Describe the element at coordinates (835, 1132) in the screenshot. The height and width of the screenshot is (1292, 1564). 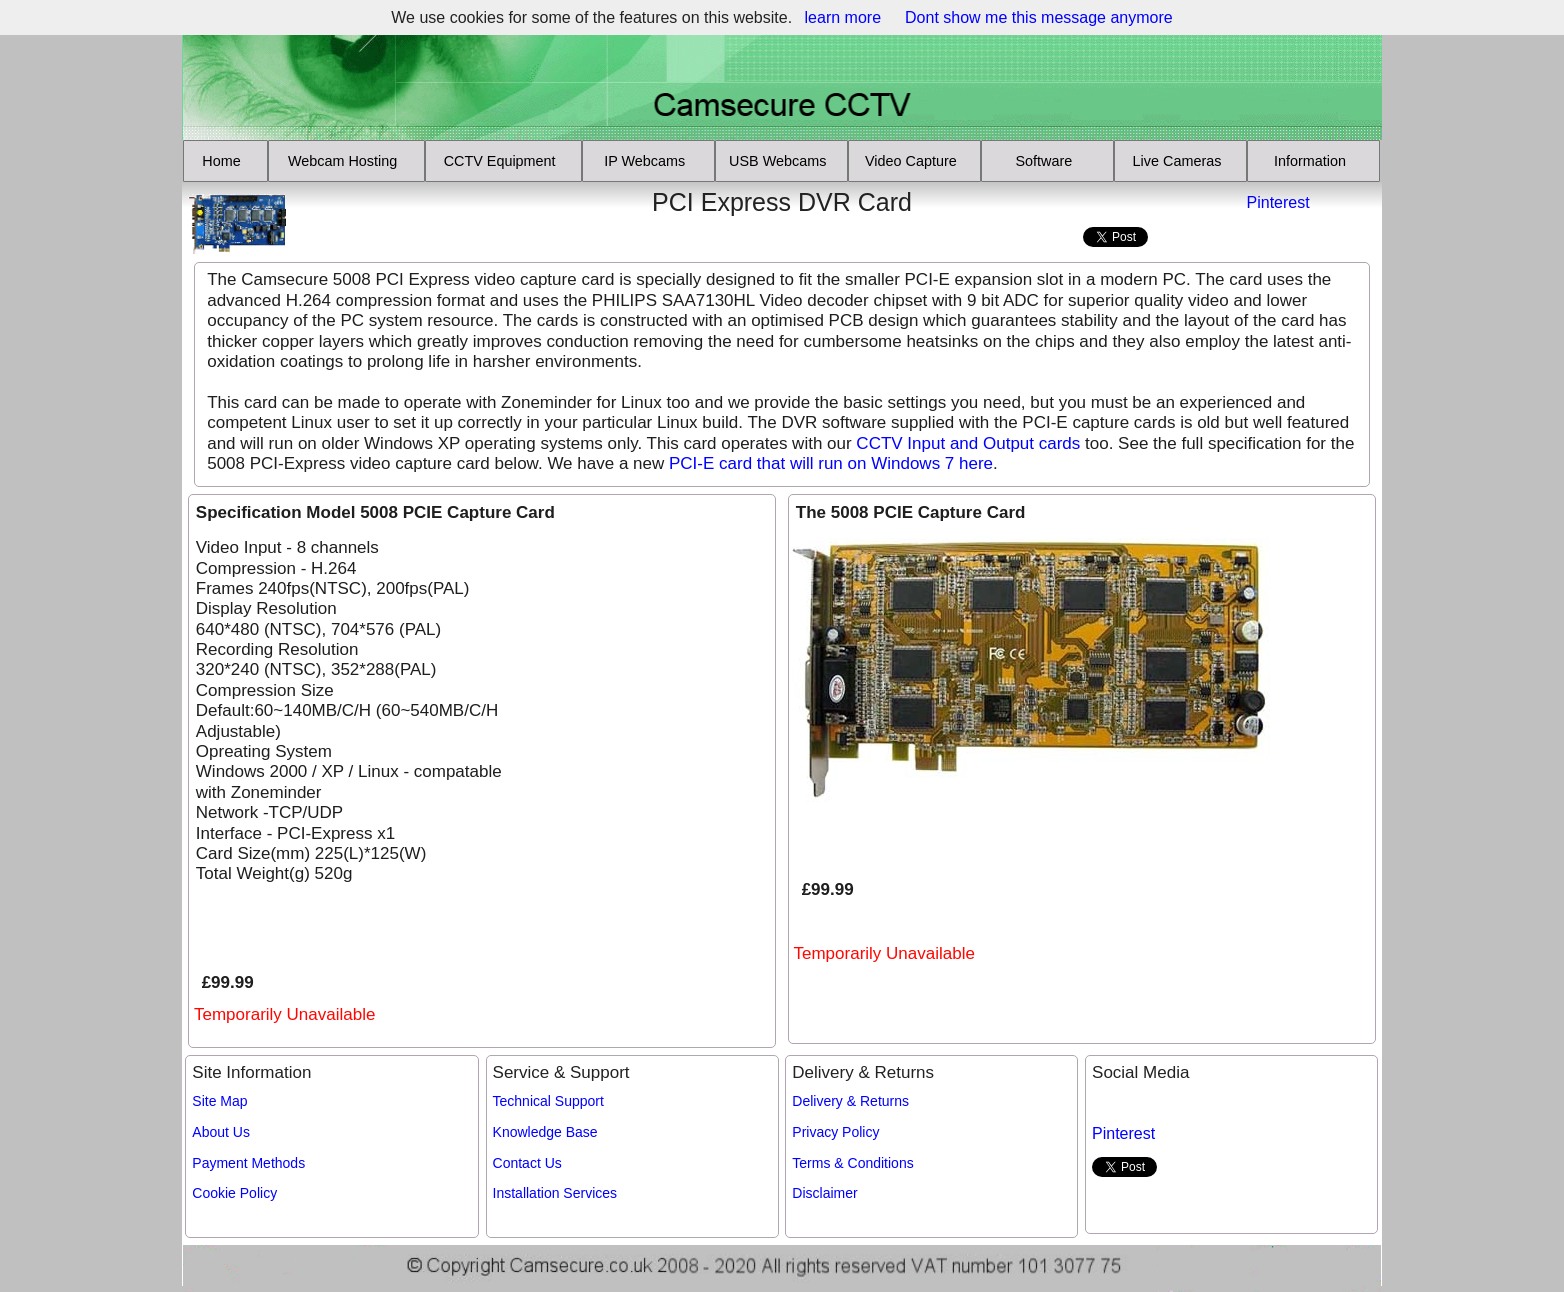
I see `Privacy Policy` at that location.